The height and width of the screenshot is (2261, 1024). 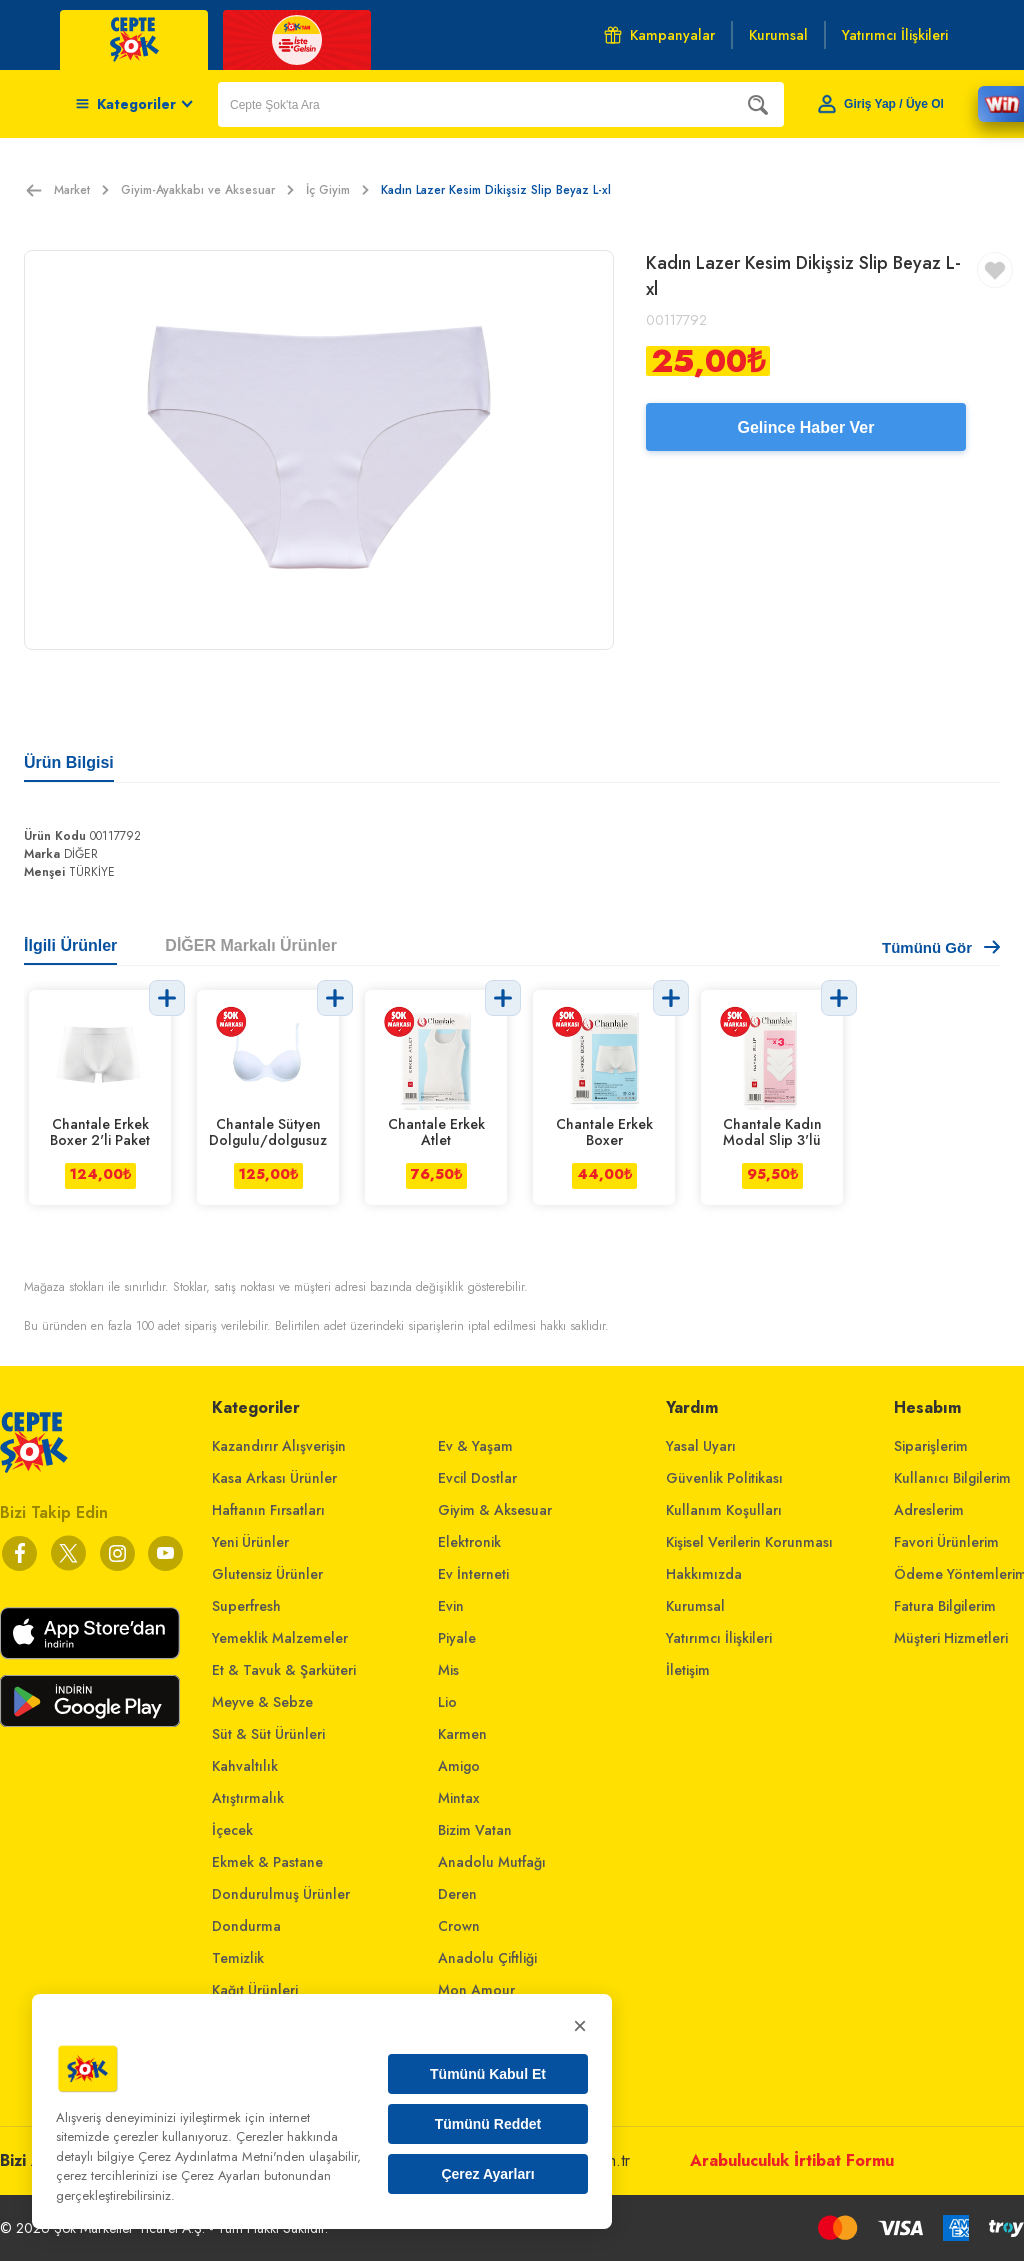 What do you see at coordinates (221, 2156) in the screenshot?
I see `Çerez Aydınlatma Metni'nden` at bounding box center [221, 2156].